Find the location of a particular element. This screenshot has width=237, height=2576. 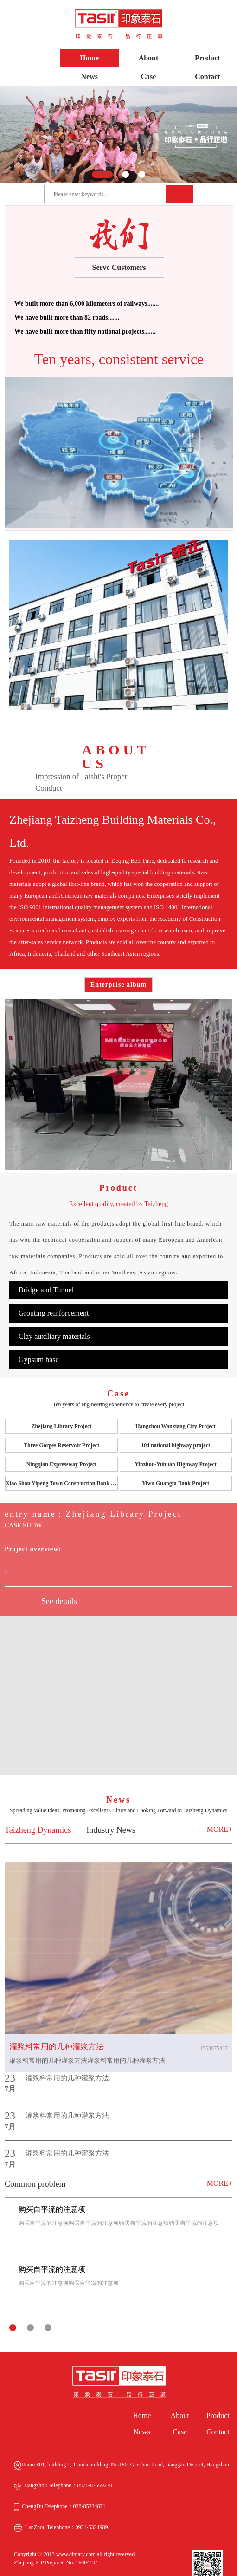

Ningqian Expressway Project is located at coordinates (61, 1445).